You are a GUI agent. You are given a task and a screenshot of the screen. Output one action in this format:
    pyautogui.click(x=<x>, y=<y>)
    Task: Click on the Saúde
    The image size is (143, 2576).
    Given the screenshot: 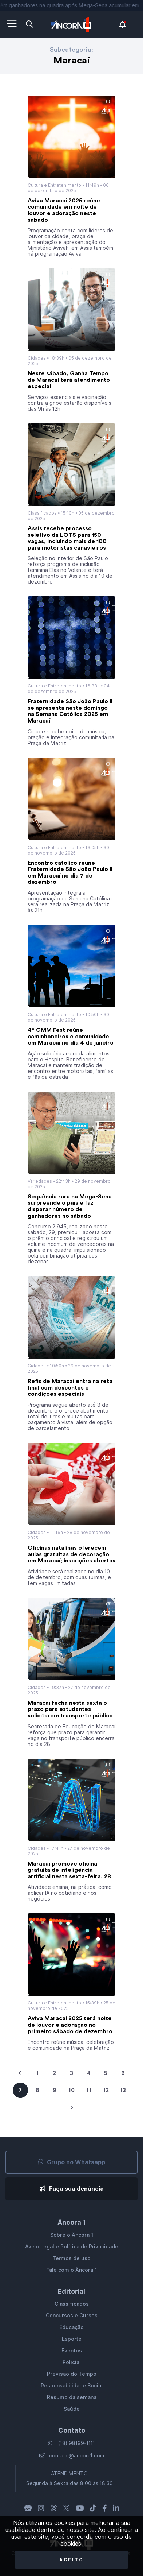 What is the action you would take?
    pyautogui.click(x=72, y=2409)
    